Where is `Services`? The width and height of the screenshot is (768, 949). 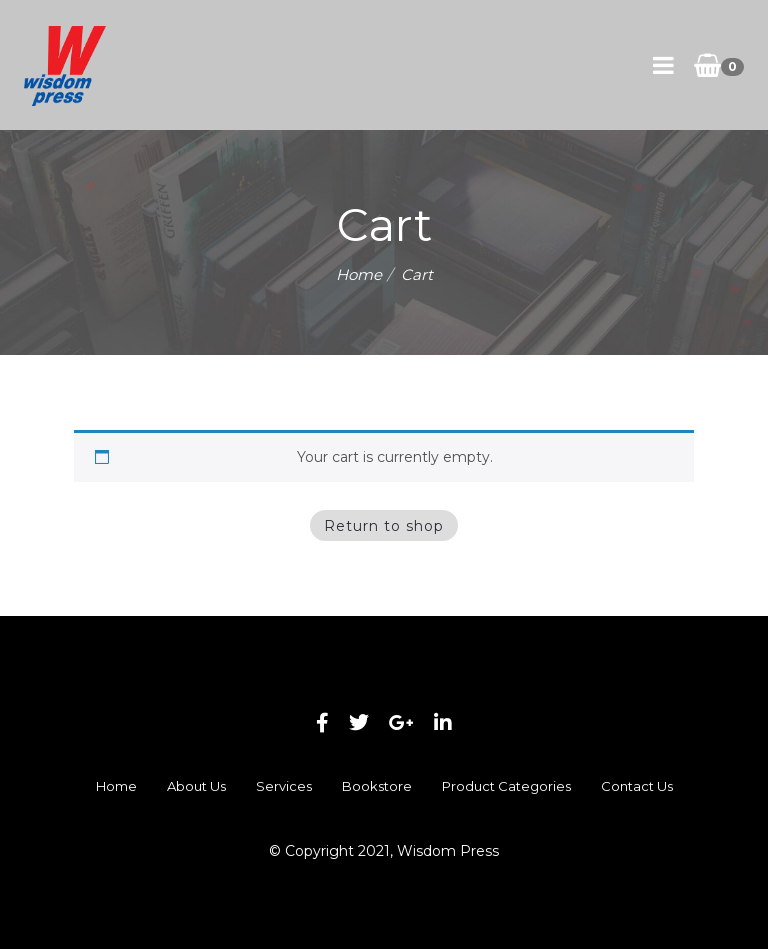
Services is located at coordinates (284, 786).